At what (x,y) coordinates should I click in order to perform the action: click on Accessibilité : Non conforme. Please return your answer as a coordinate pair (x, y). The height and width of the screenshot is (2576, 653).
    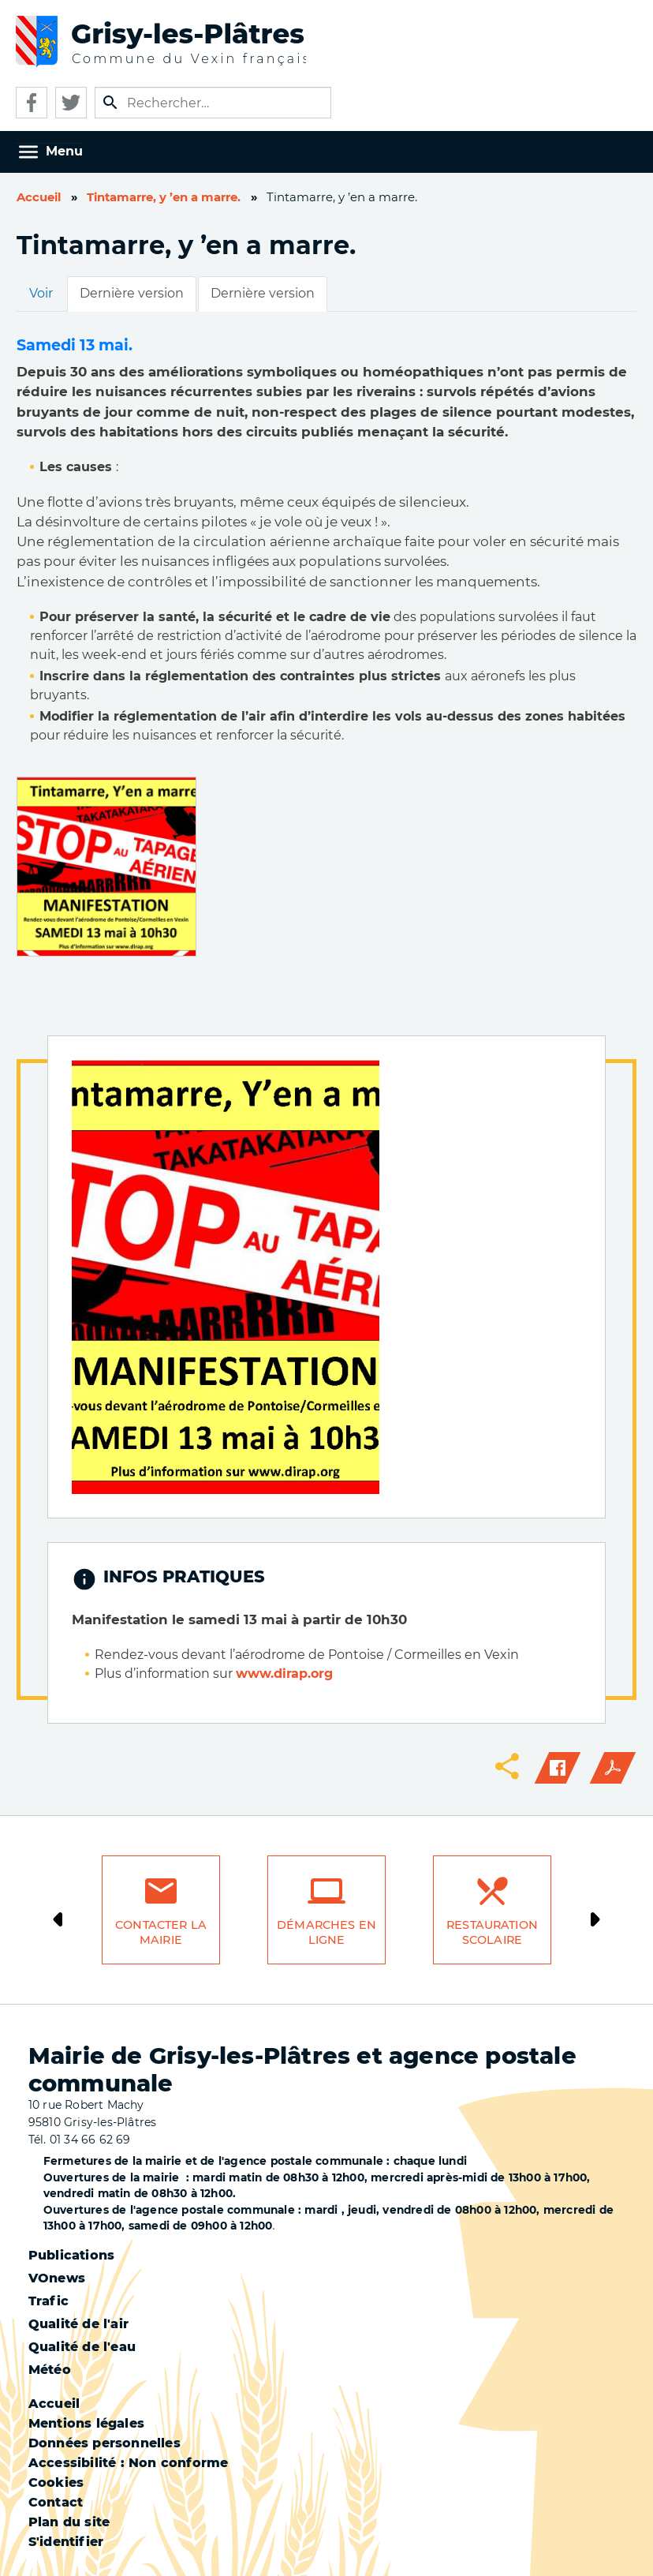
    Looking at the image, I should click on (128, 2462).